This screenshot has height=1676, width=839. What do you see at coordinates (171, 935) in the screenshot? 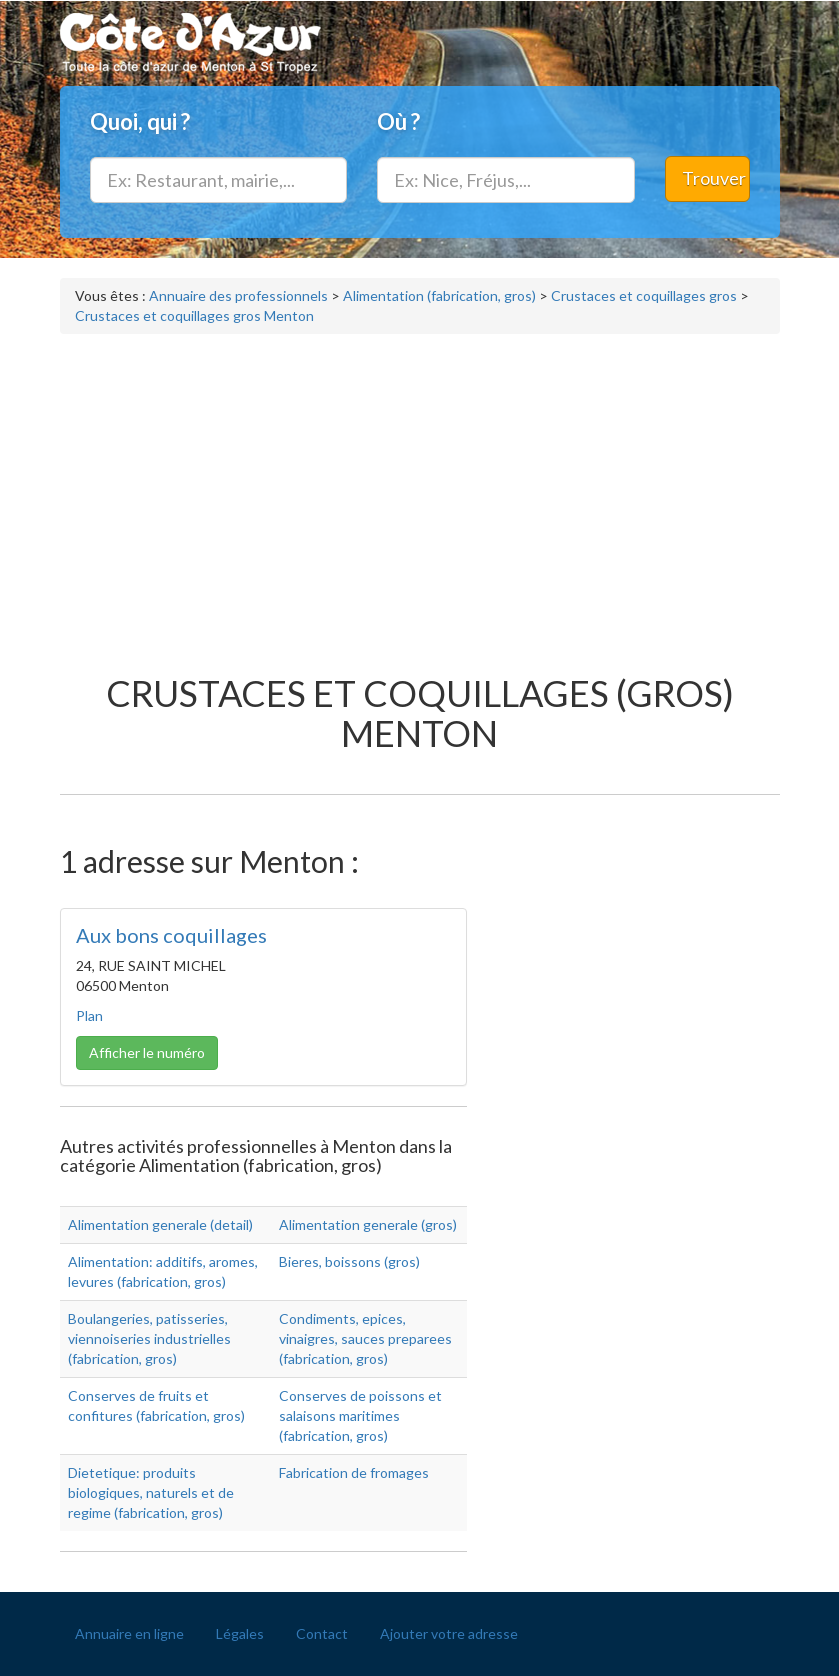
I see `Aux bons coquillages` at bounding box center [171, 935].